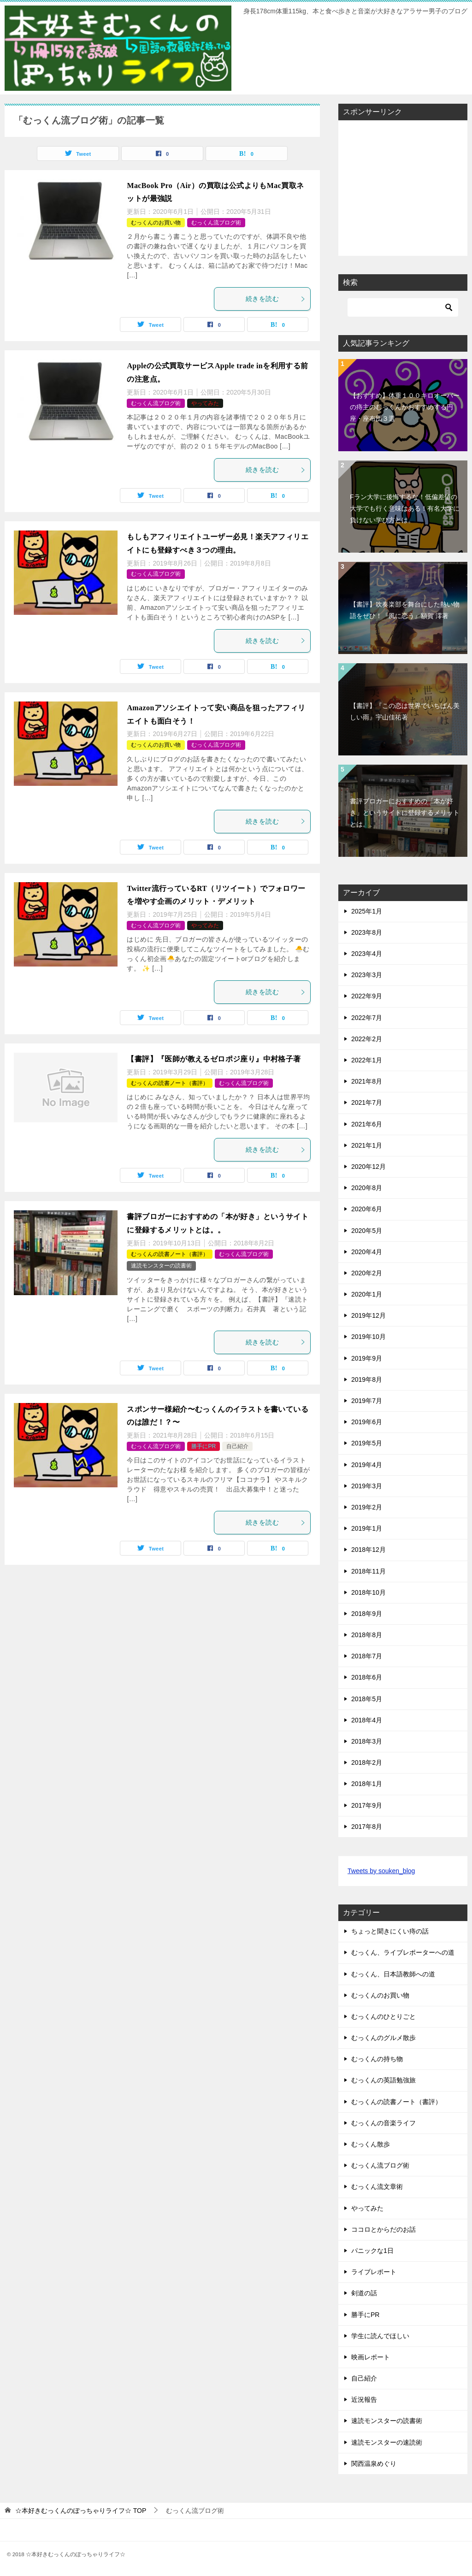 The height and width of the screenshot is (2576, 472). What do you see at coordinates (366, 1145) in the screenshot?
I see `2021年1月` at bounding box center [366, 1145].